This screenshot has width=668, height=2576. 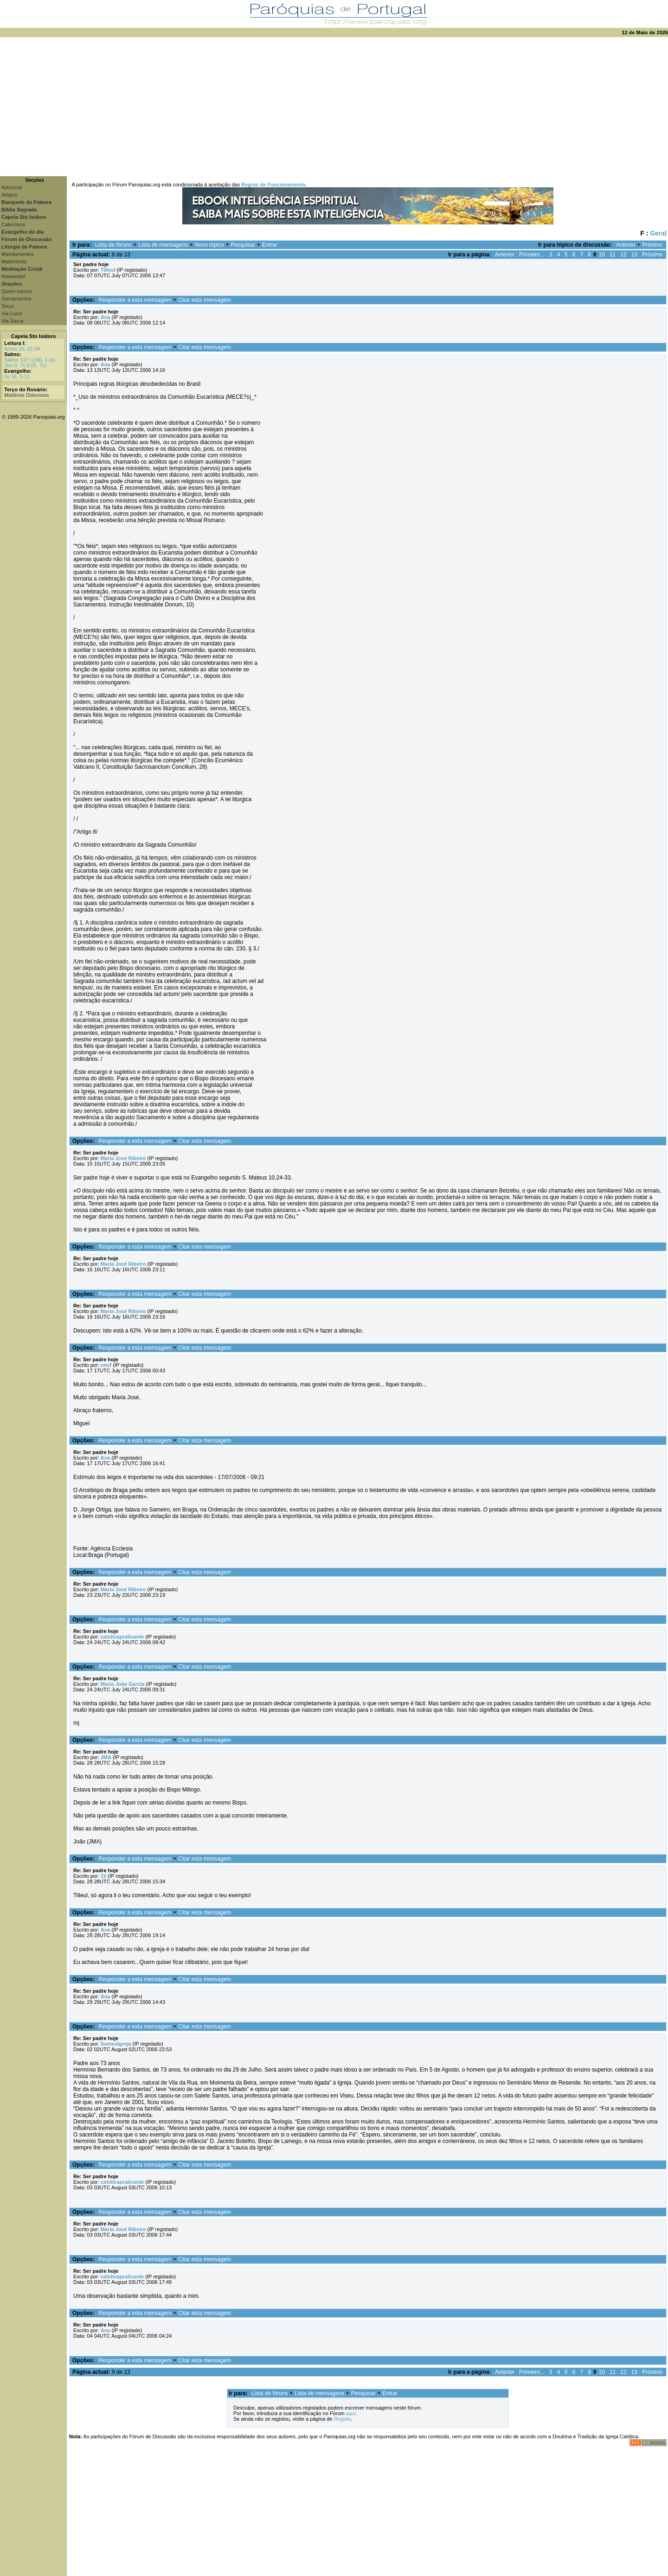 What do you see at coordinates (11, 313) in the screenshot?
I see `Via Lucis` at bounding box center [11, 313].